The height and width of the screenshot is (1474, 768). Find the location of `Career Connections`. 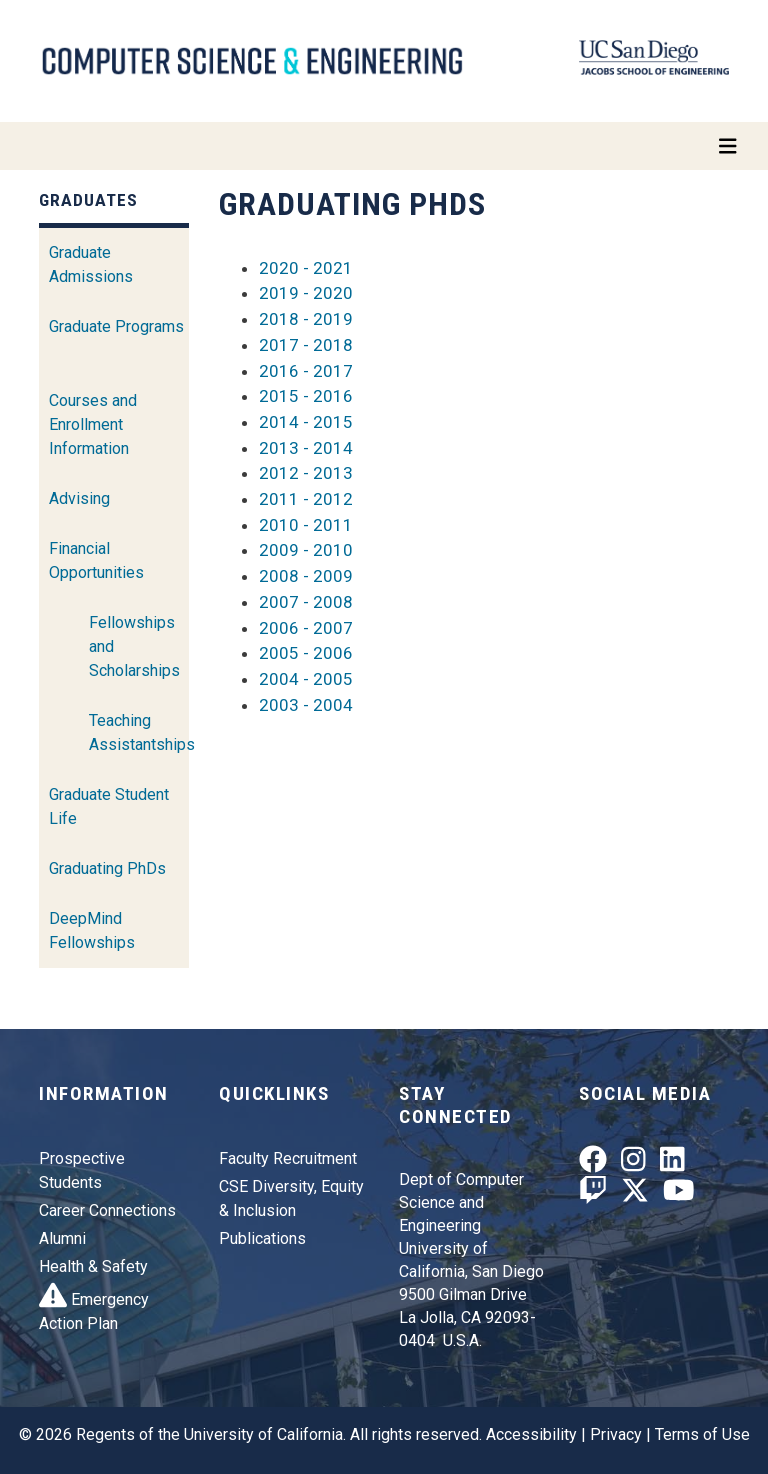

Career Connections is located at coordinates (107, 1210).